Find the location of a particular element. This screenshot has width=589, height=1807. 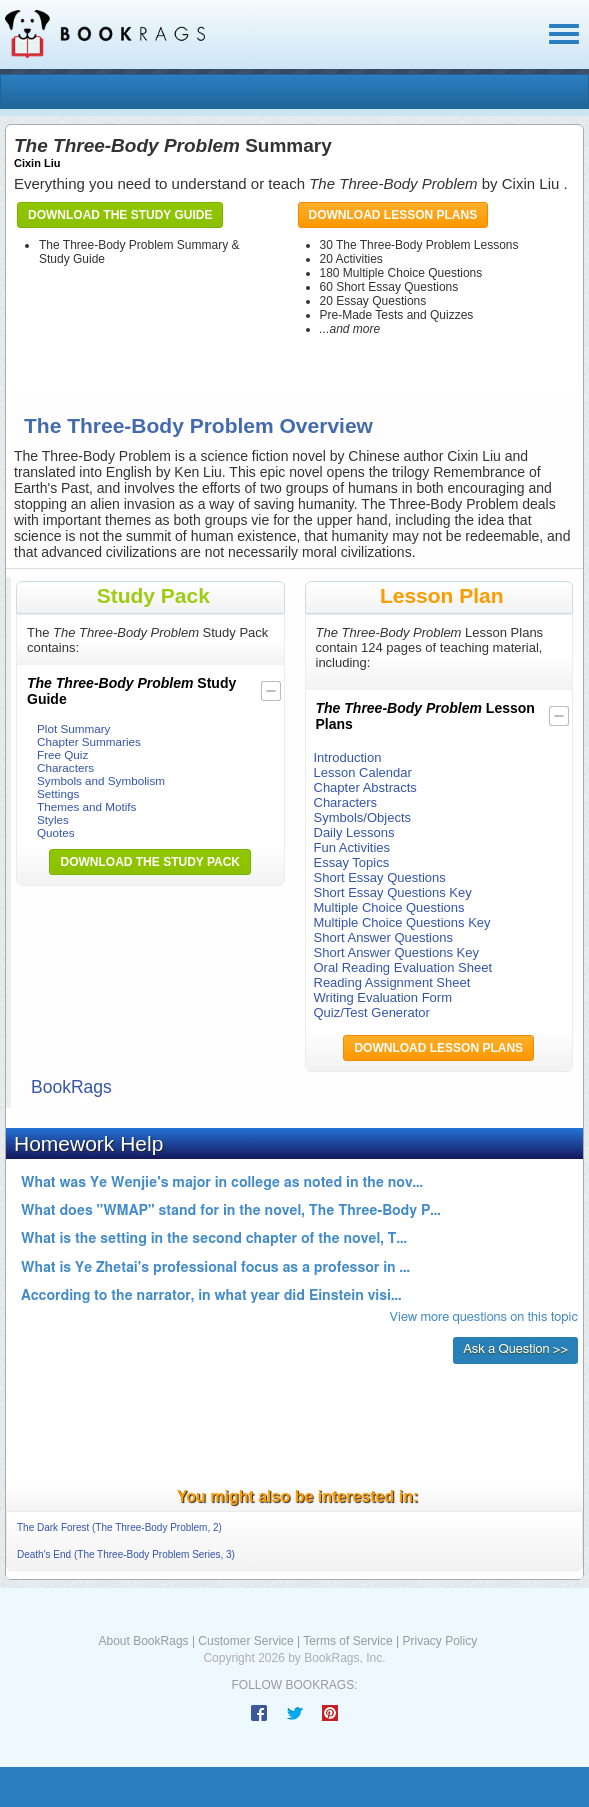

Styles is located at coordinates (53, 819).